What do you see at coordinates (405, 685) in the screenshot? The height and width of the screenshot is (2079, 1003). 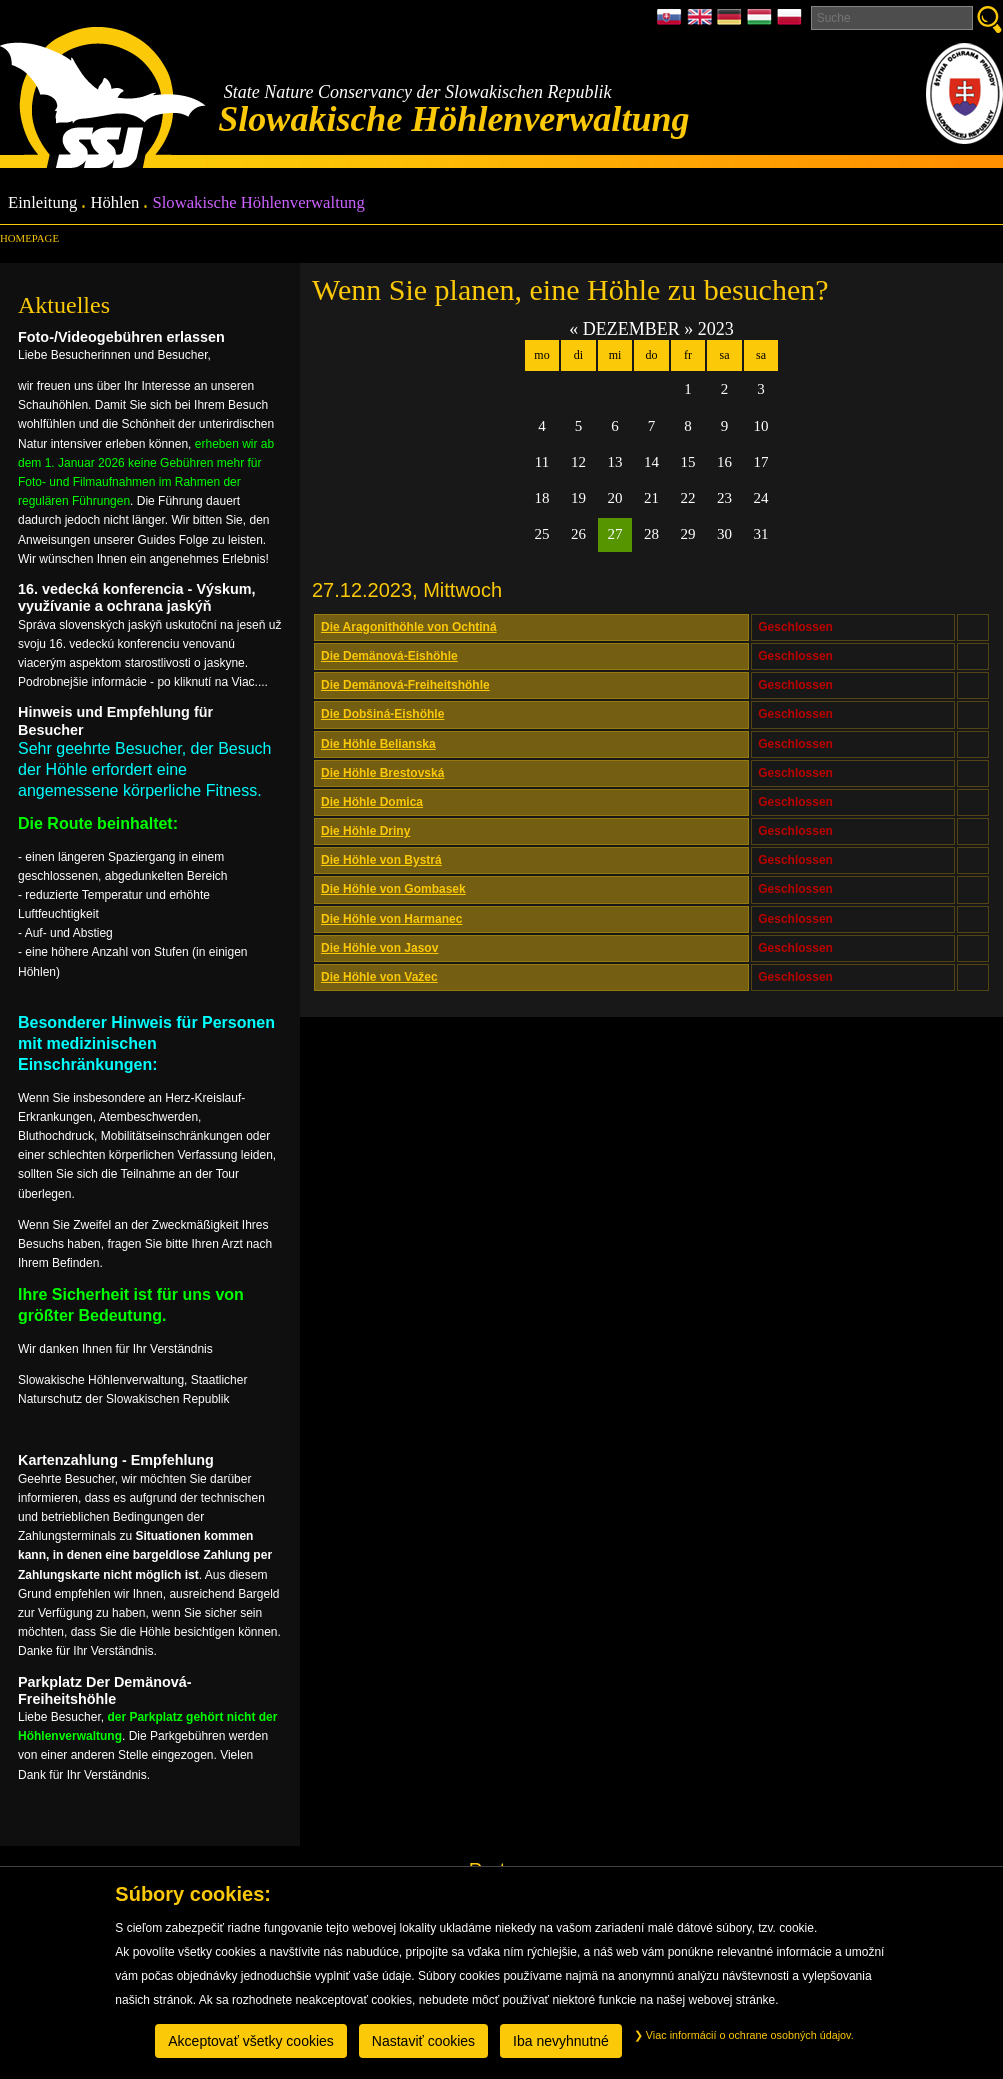 I see `Die Demänová-Freiheitshöhle` at bounding box center [405, 685].